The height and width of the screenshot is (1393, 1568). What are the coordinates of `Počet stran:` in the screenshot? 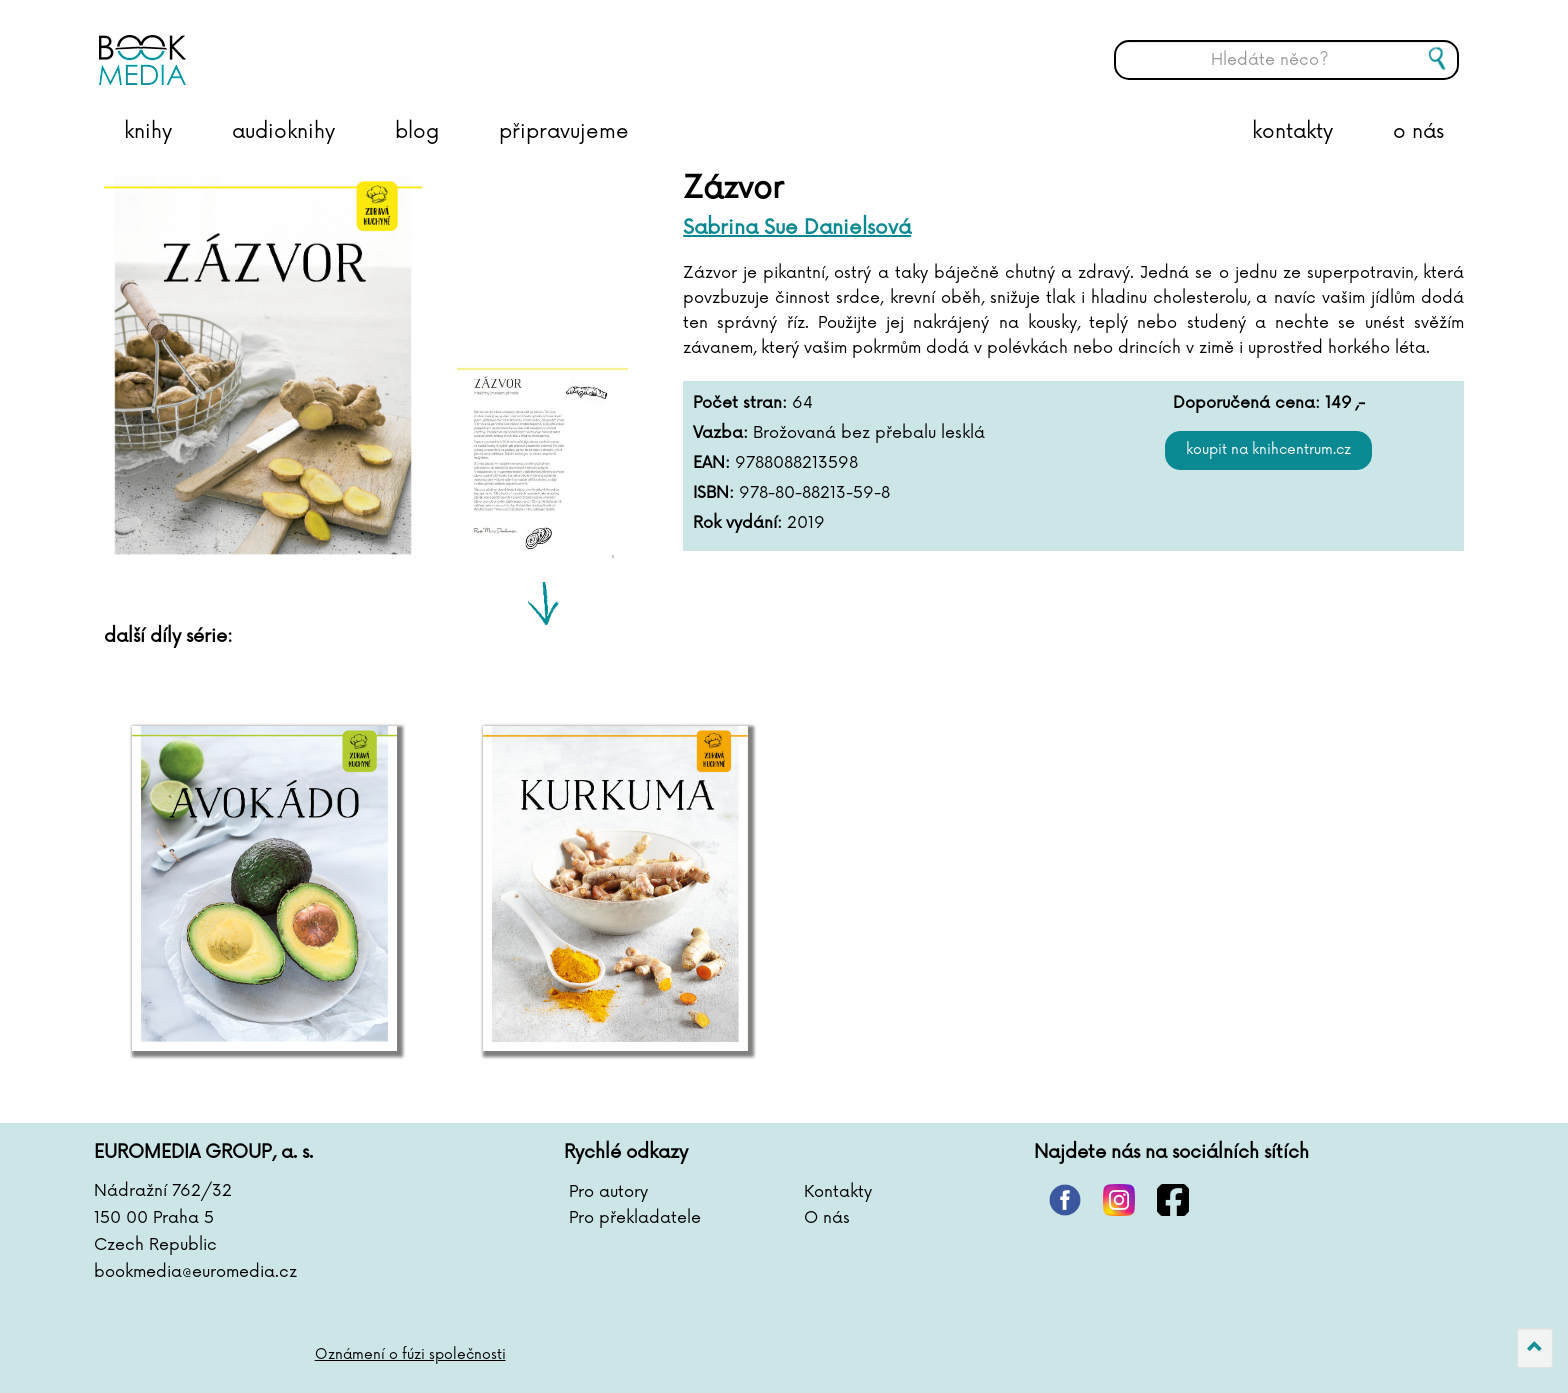 It's located at (740, 403).